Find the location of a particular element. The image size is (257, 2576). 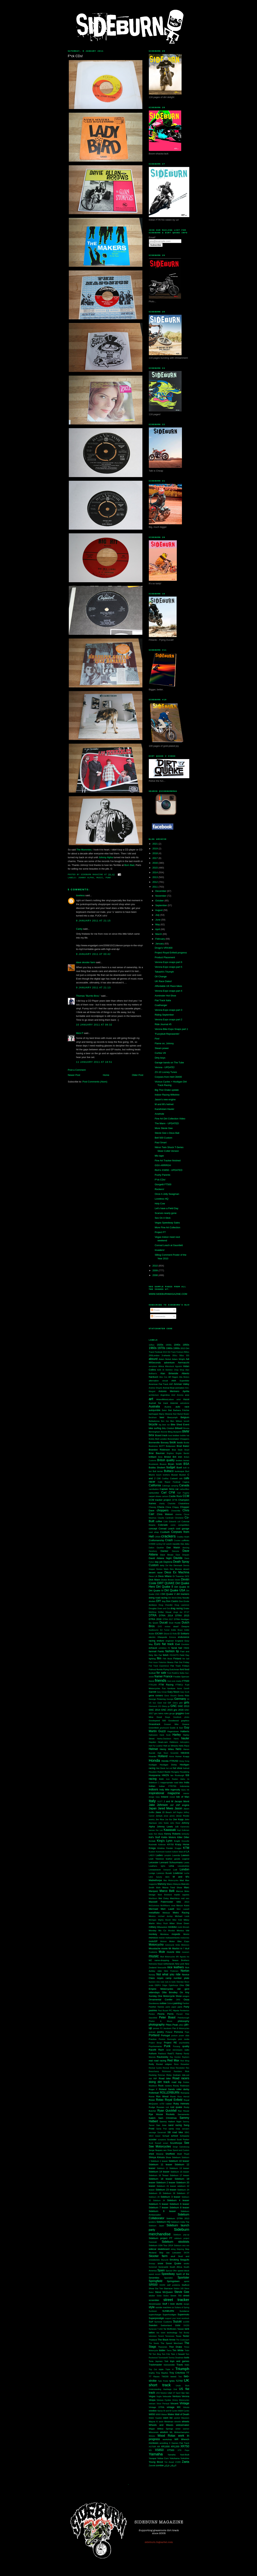

Brat Style is located at coordinates (177, 1449).